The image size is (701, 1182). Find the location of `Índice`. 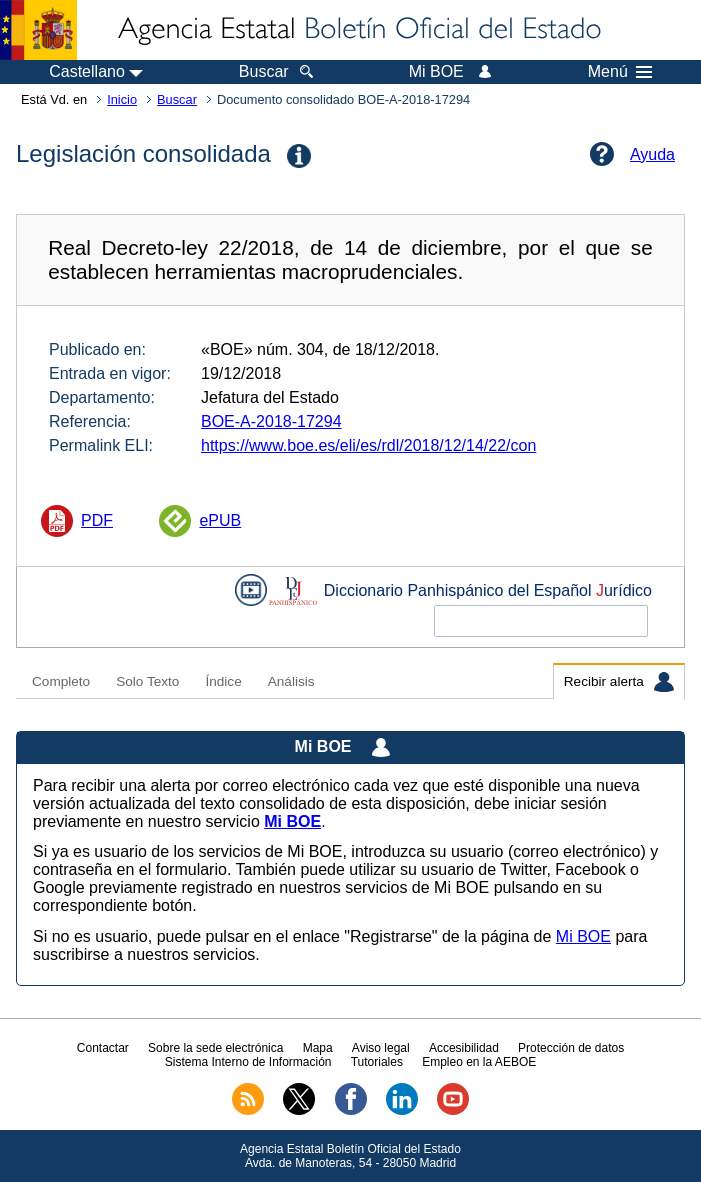

Índice is located at coordinates (223, 681).